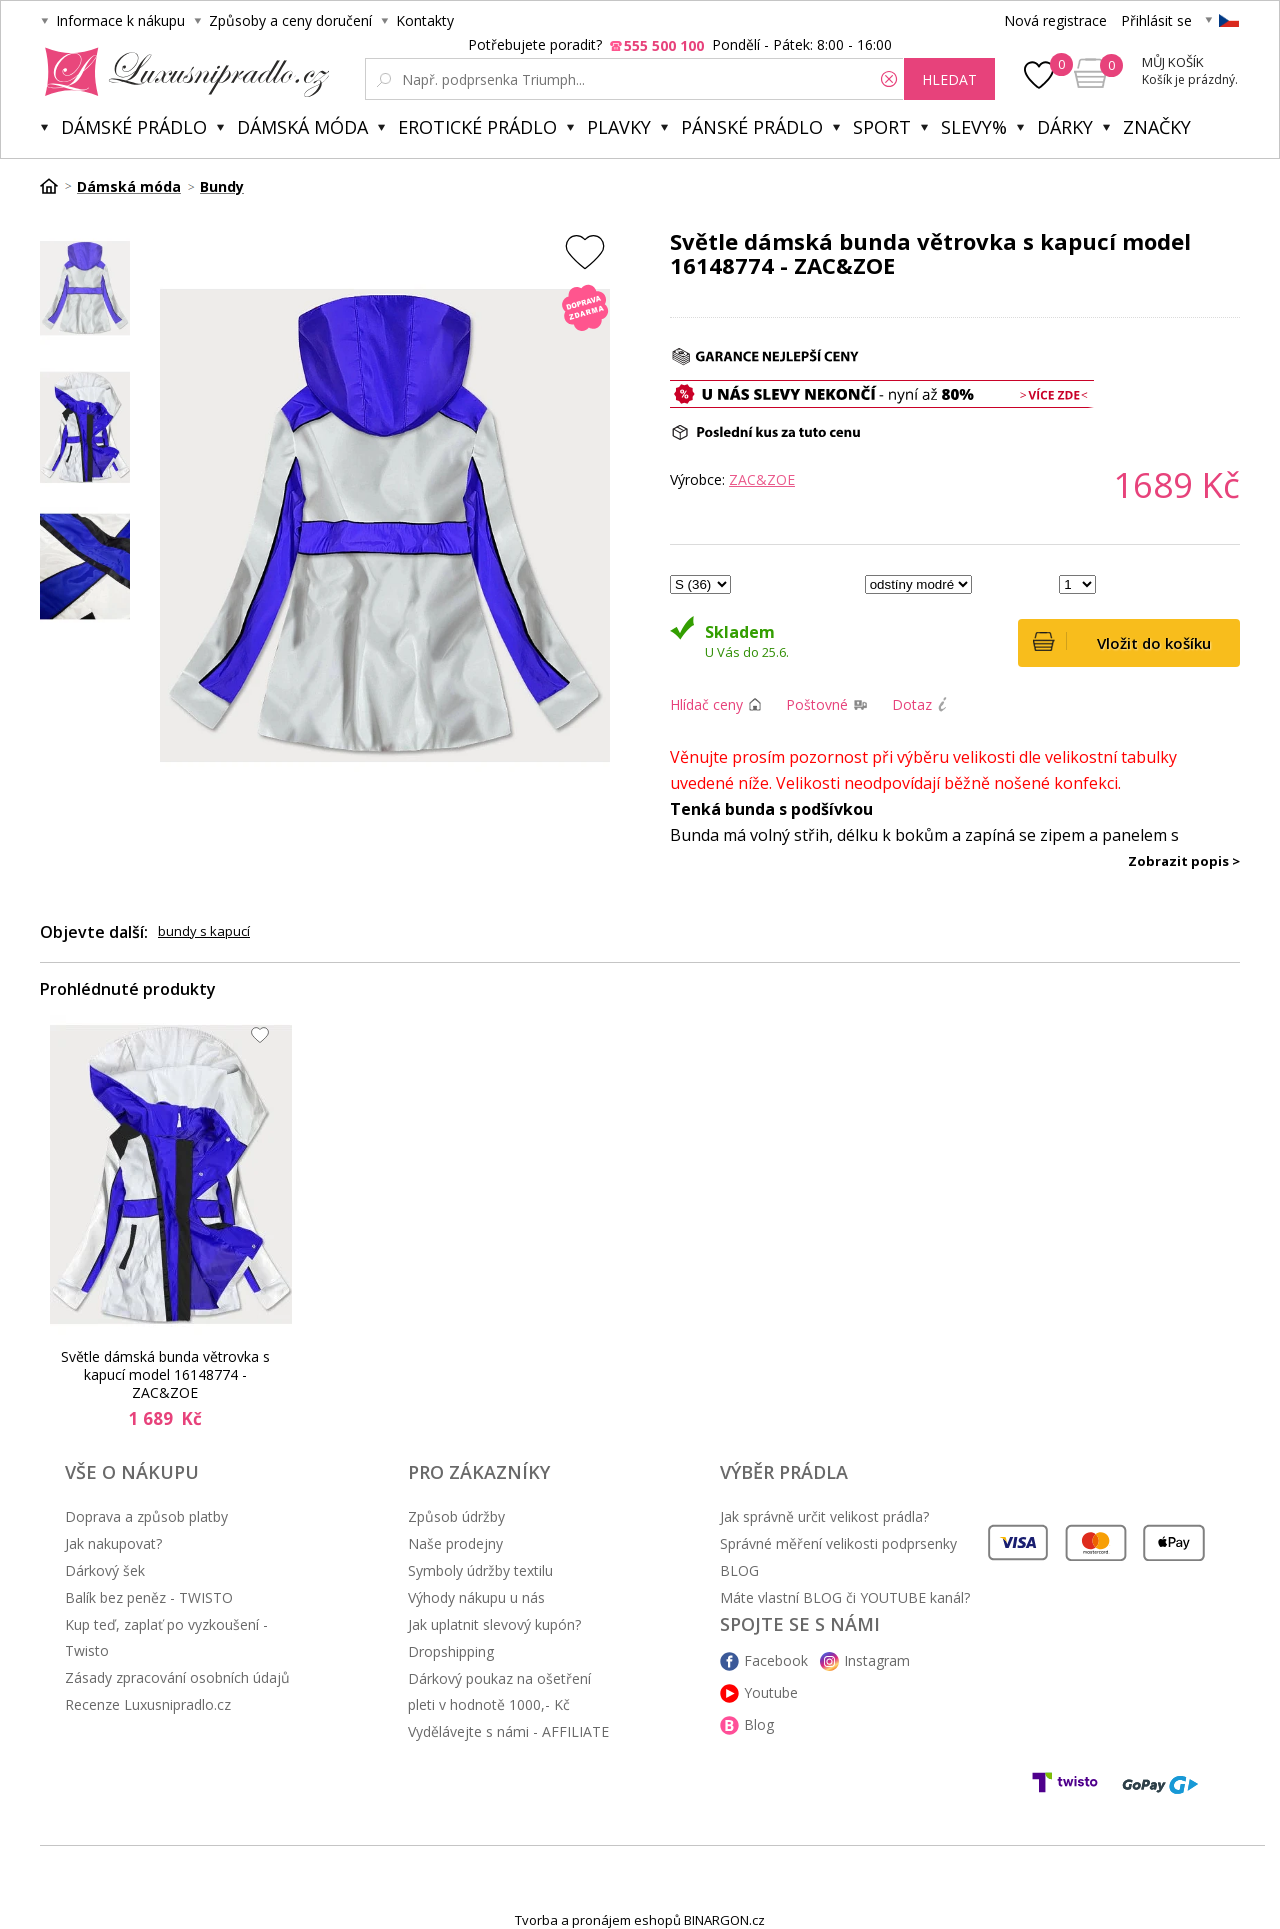 The height and width of the screenshot is (1929, 1280). What do you see at coordinates (949, 79) in the screenshot?
I see `hledat` at bounding box center [949, 79].